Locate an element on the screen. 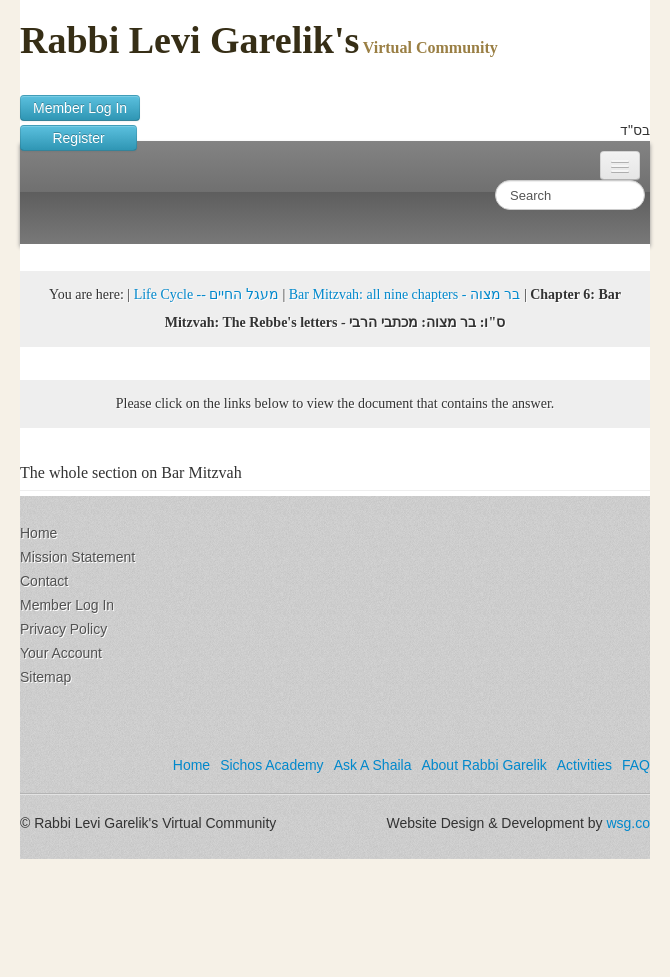 This screenshot has height=977, width=670. Mission Statement is located at coordinates (77, 557).